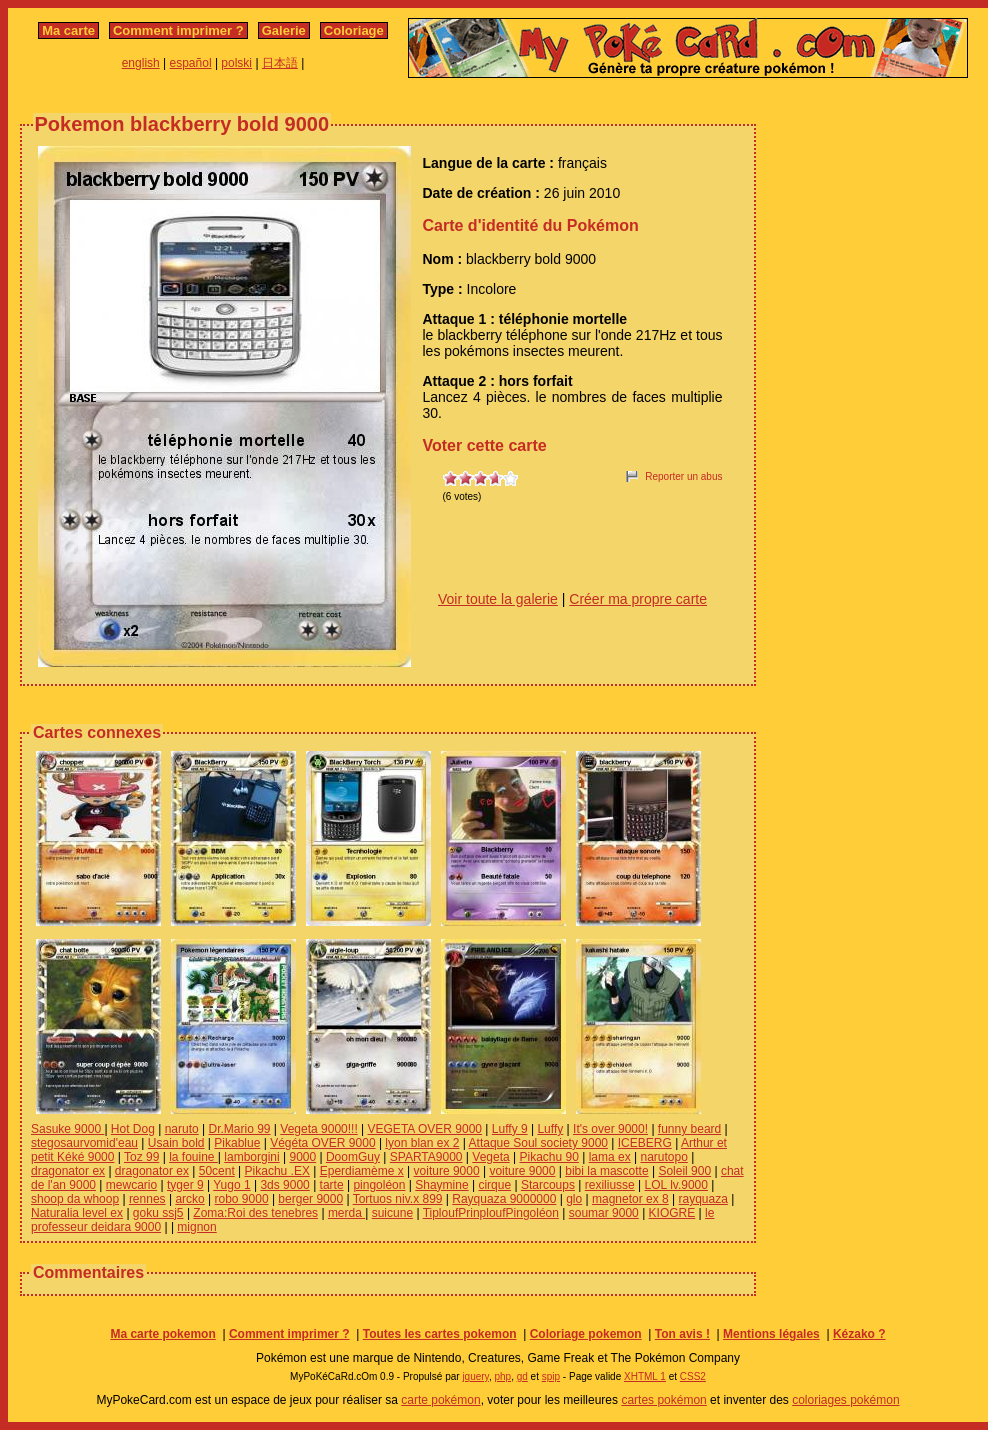 The image size is (988, 1430). I want to click on Ma carte, so click(68, 30).